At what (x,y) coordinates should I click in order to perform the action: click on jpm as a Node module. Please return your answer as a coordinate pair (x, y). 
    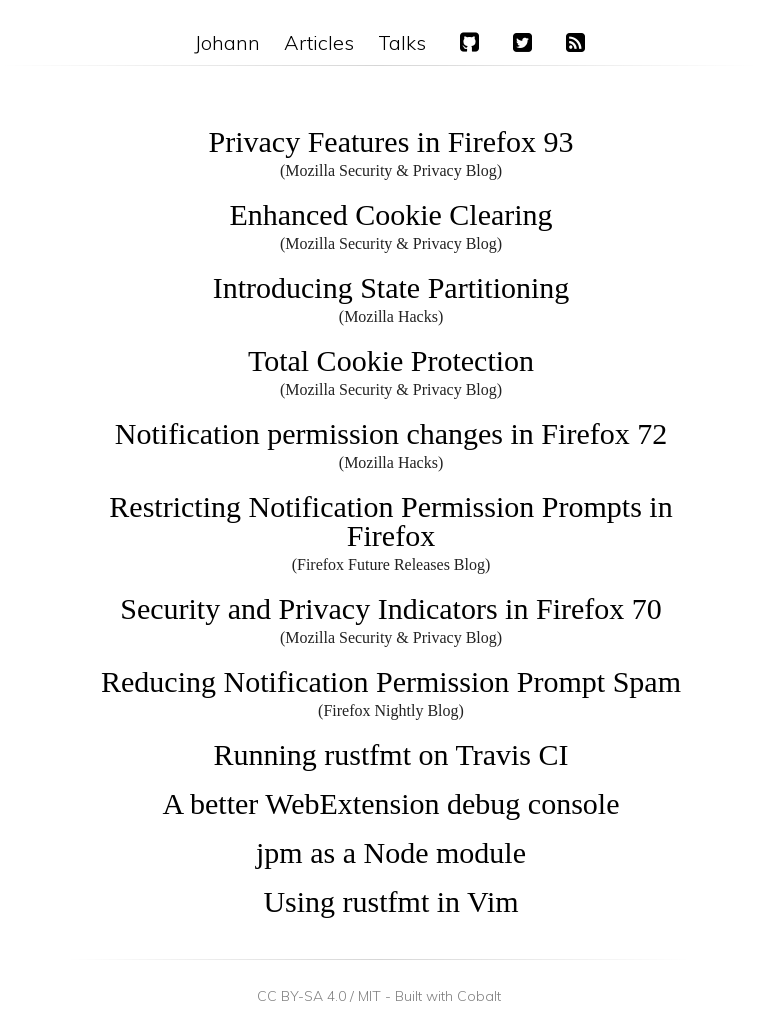
    Looking at the image, I should click on (391, 852).